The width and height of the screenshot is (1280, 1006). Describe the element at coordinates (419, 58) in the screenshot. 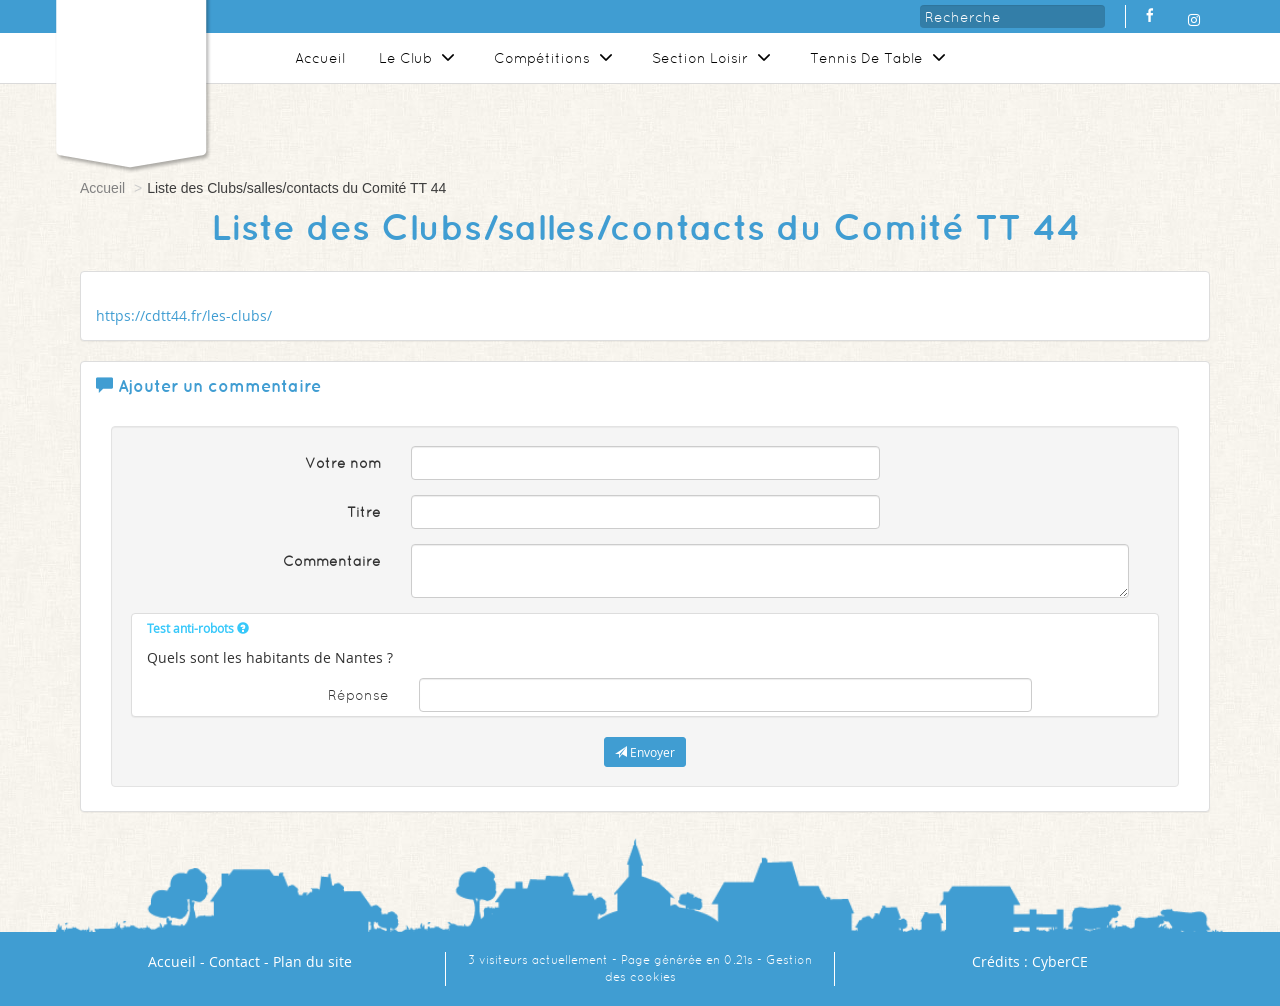

I see `Le Club` at that location.